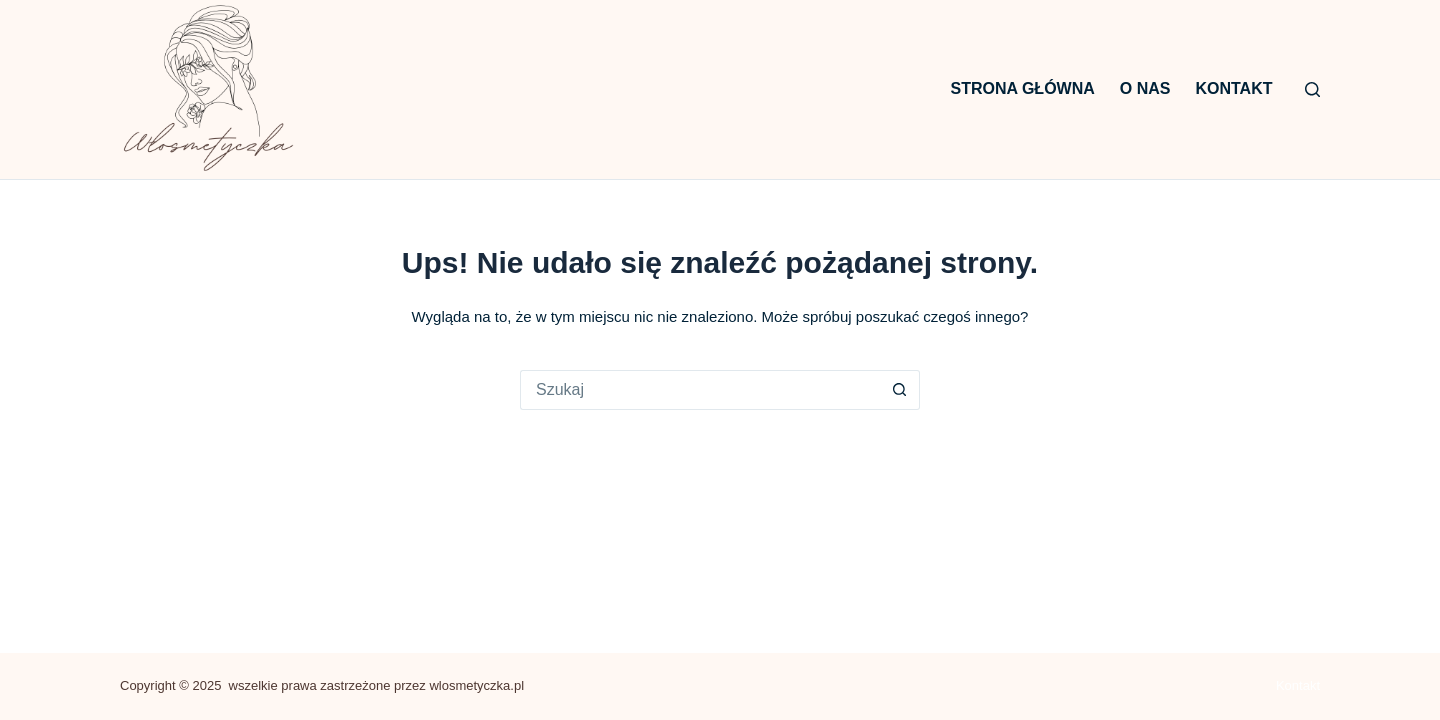  I want to click on [Przycisk wyszukiwania], so click(900, 390).